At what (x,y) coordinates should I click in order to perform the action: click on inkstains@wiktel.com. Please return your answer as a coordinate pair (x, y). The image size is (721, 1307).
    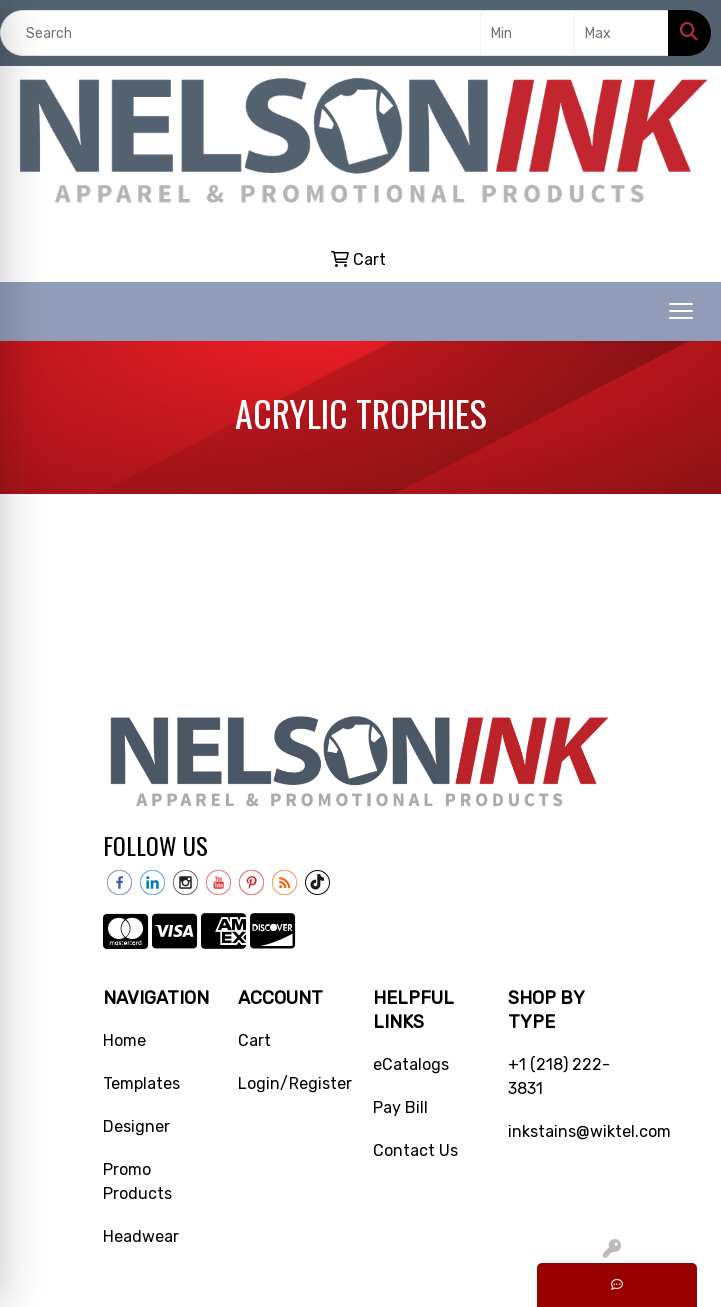
    Looking at the image, I should click on (563, 1131).